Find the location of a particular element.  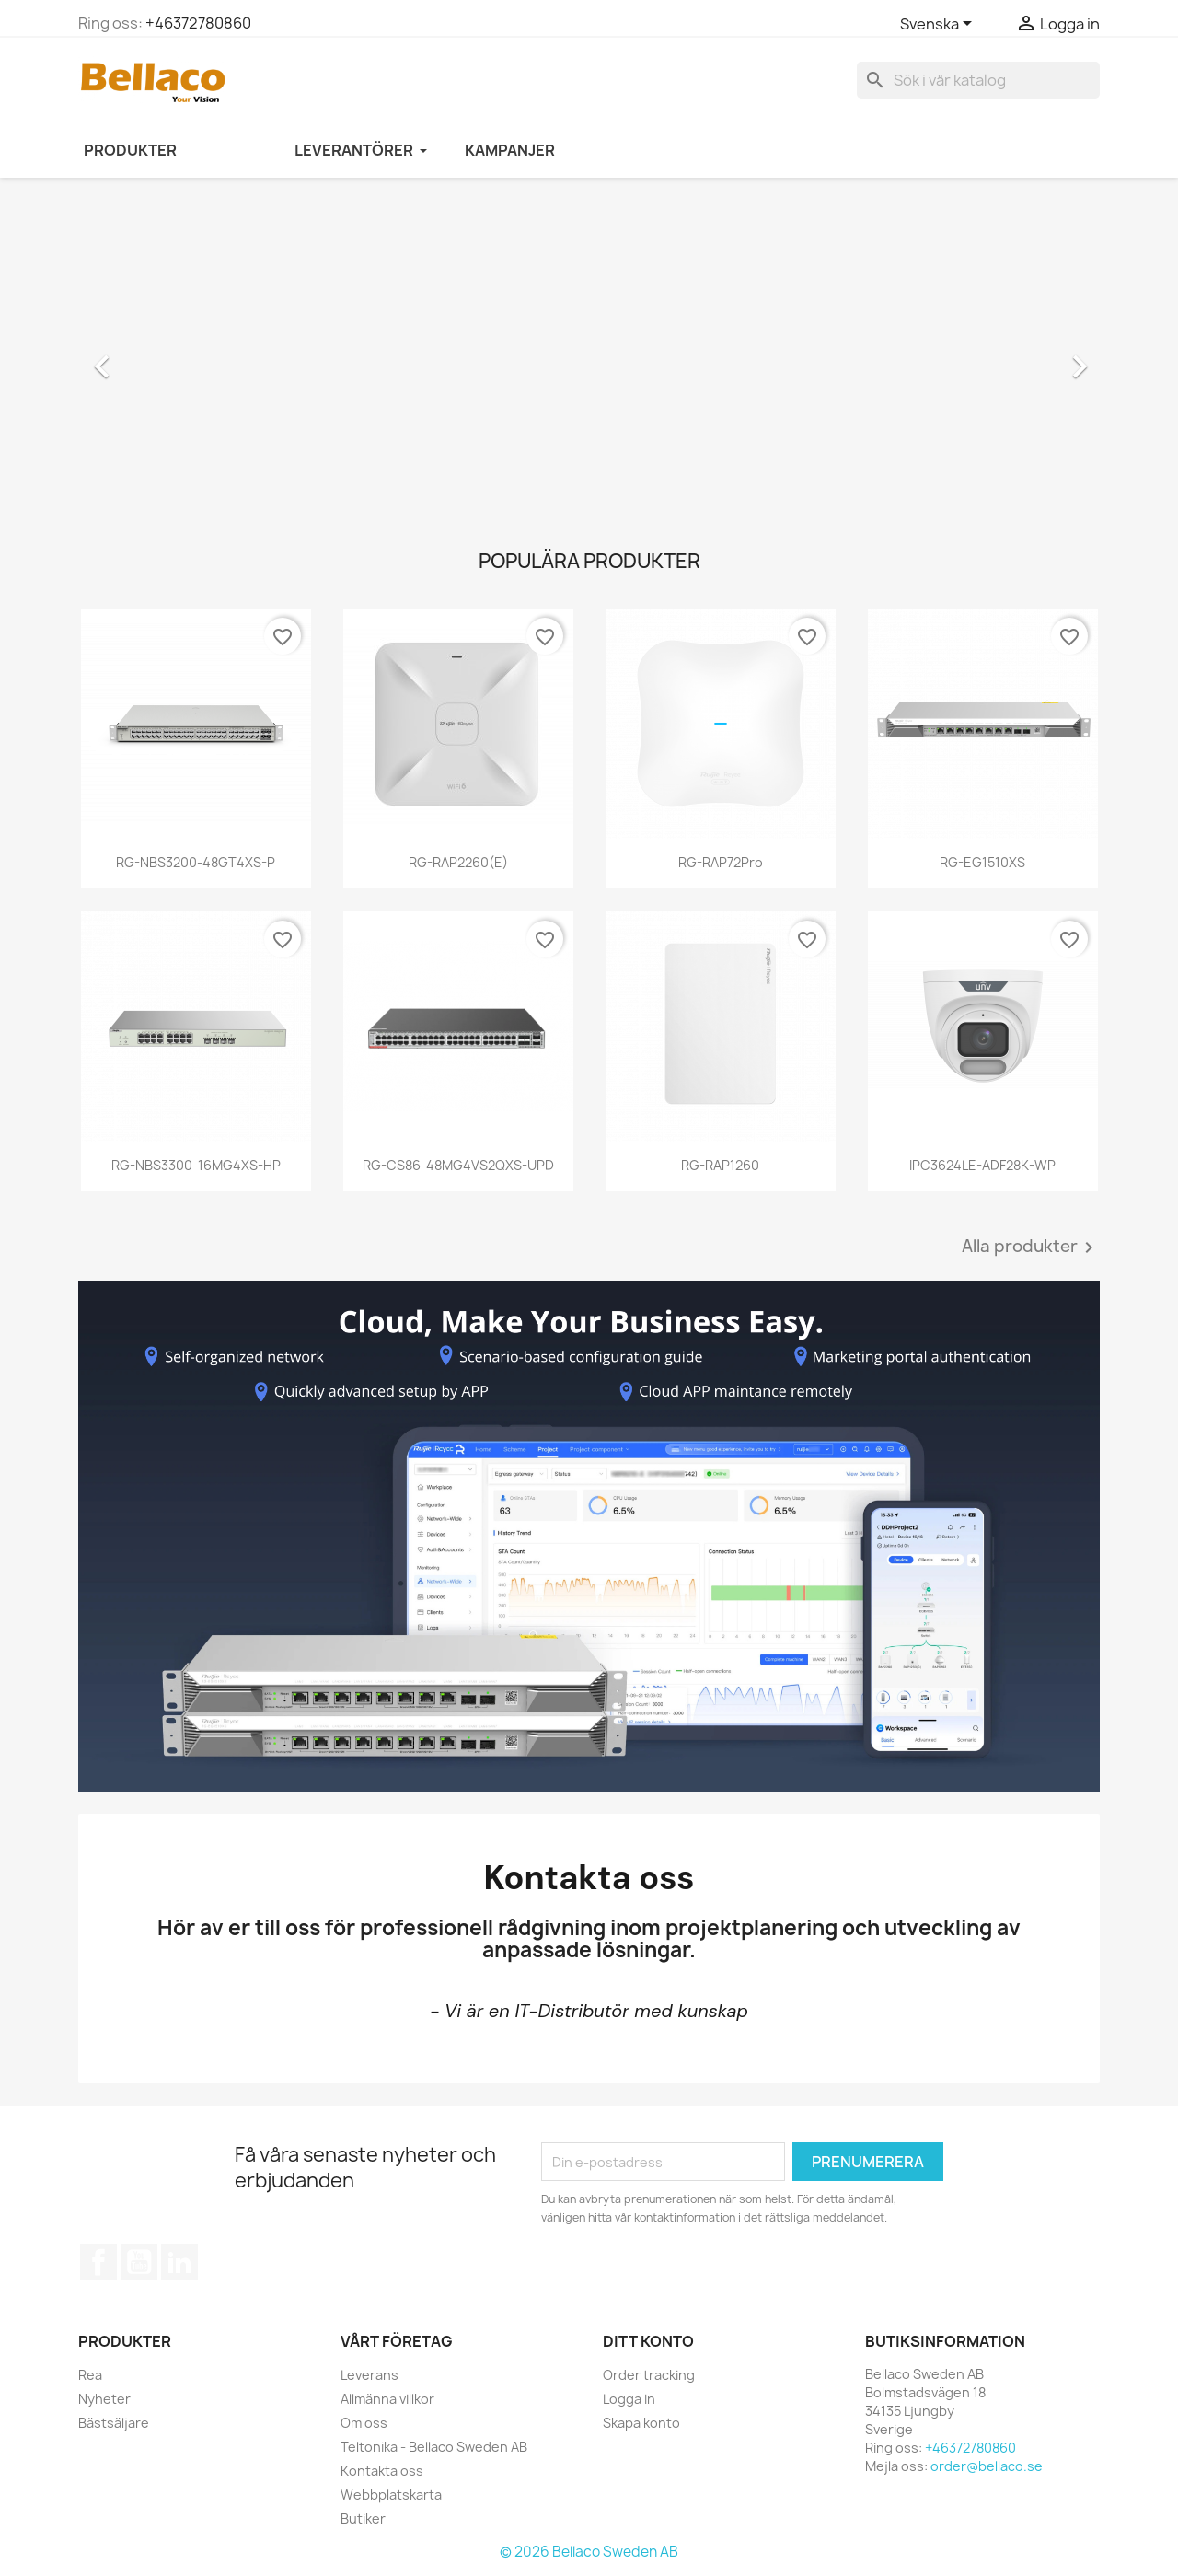

+46372780860 is located at coordinates (198, 23).